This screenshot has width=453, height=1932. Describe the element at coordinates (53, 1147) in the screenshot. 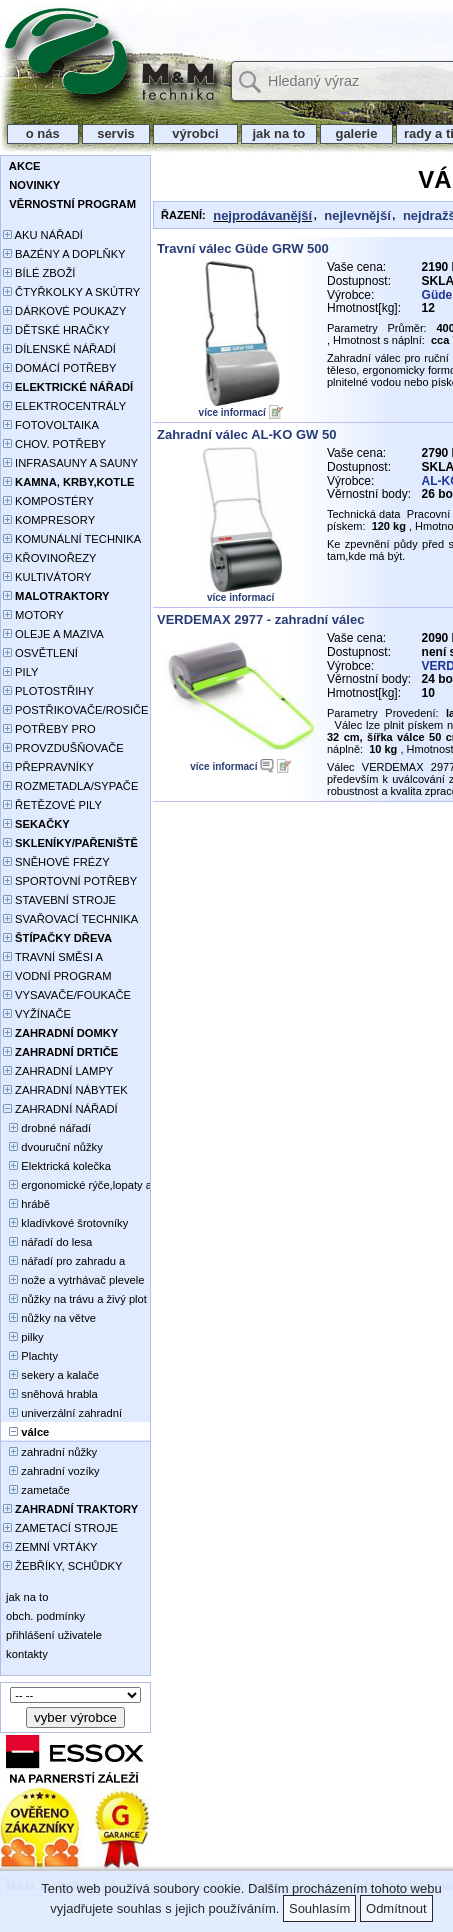

I see `dvouruční nůžky` at that location.